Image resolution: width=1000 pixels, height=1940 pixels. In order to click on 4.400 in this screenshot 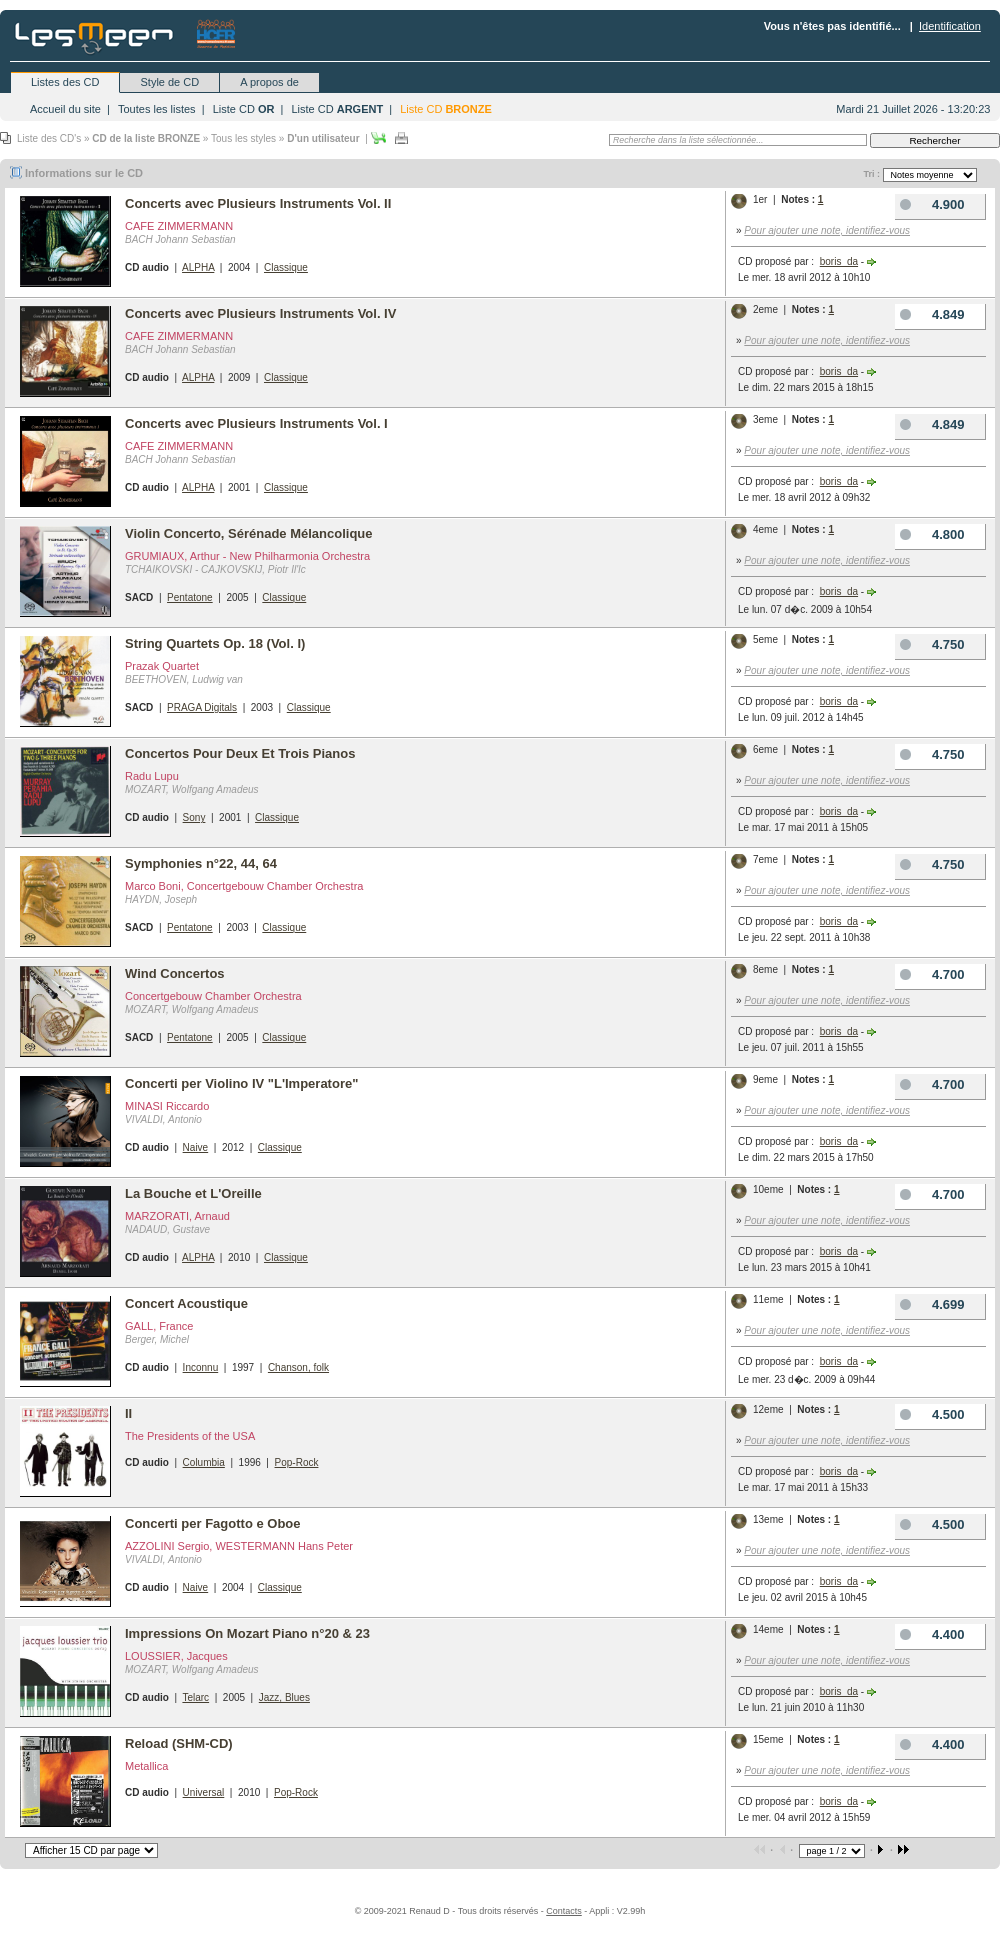, I will do `click(930, 1634)`.